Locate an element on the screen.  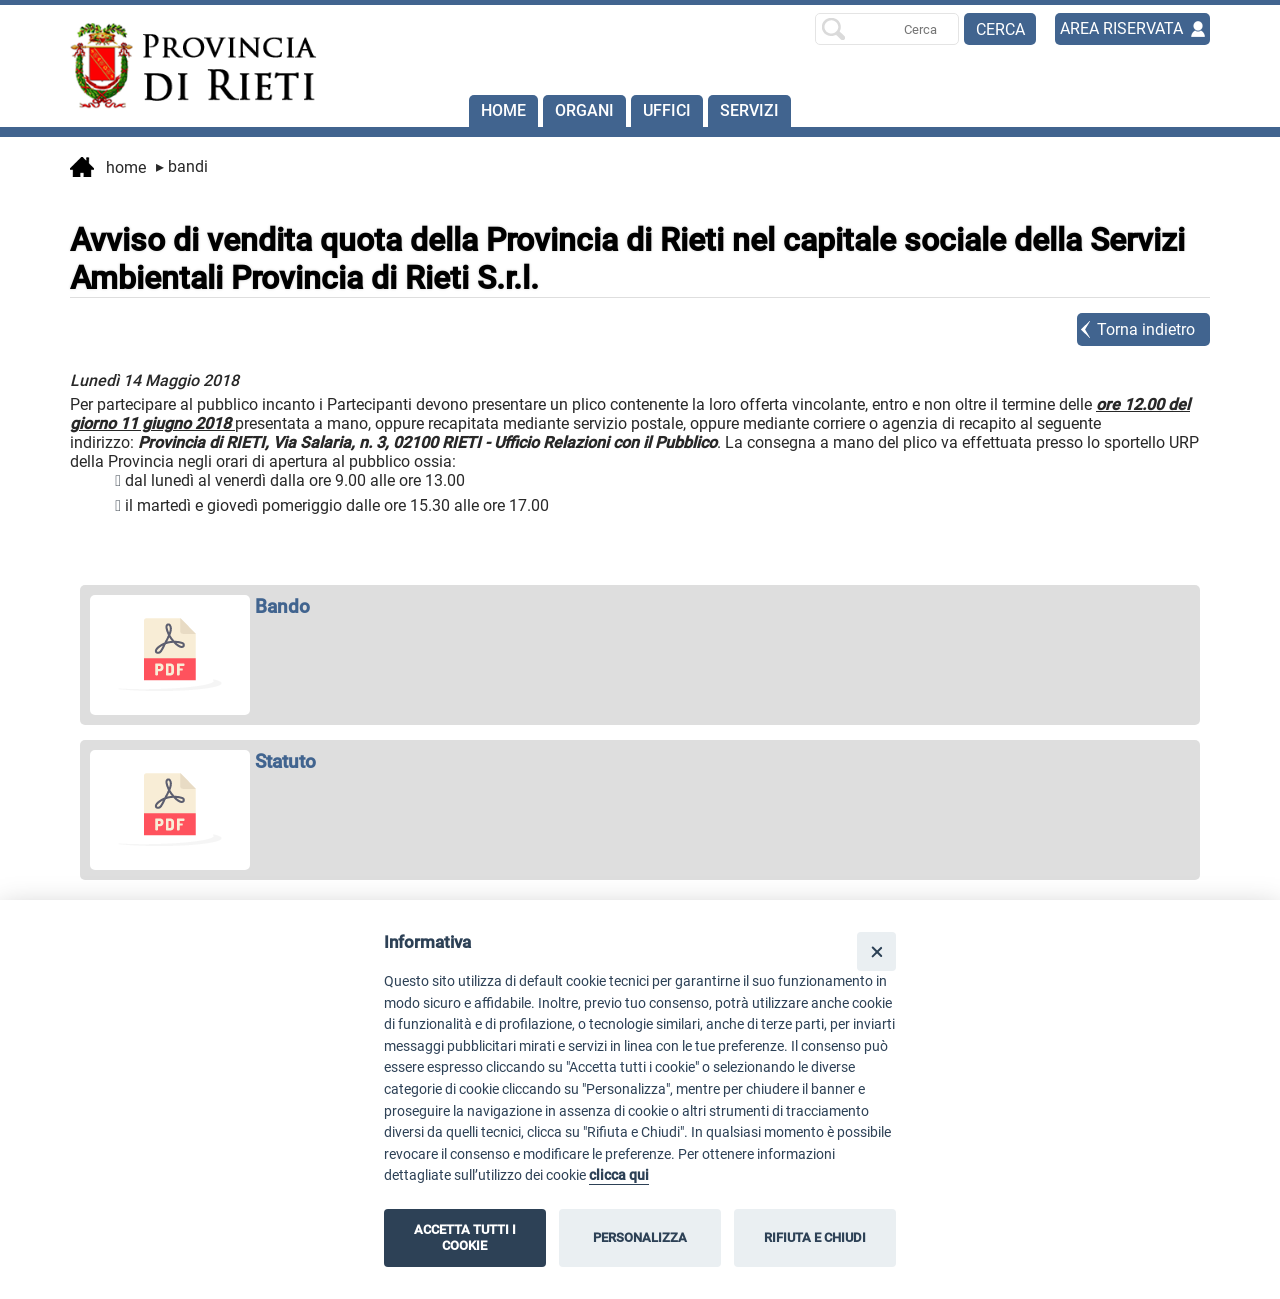
Bandi is located at coordinates (182, 166).